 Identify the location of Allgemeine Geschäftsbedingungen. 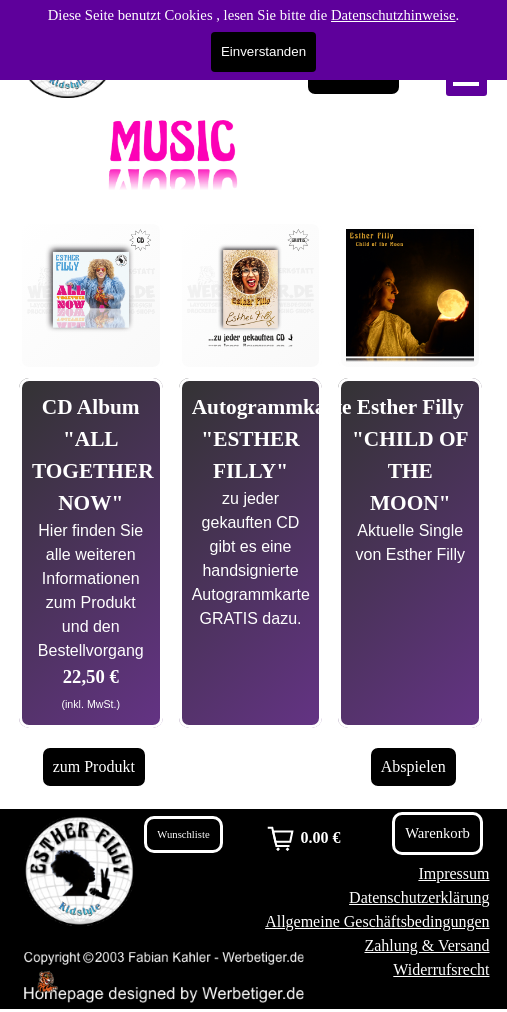
(377, 921).